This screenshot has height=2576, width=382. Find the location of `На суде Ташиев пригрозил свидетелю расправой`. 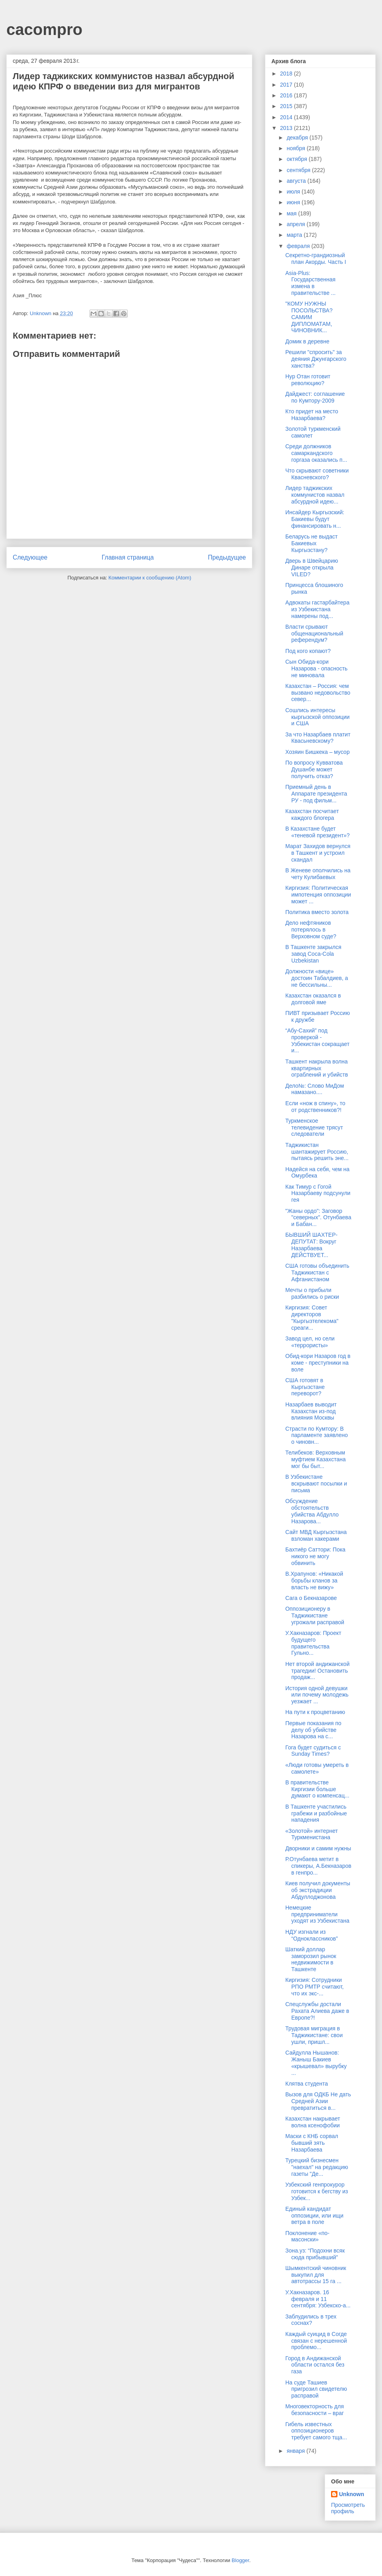

На суде Ташиев пригрозил свидетелю расправой is located at coordinates (316, 2389).